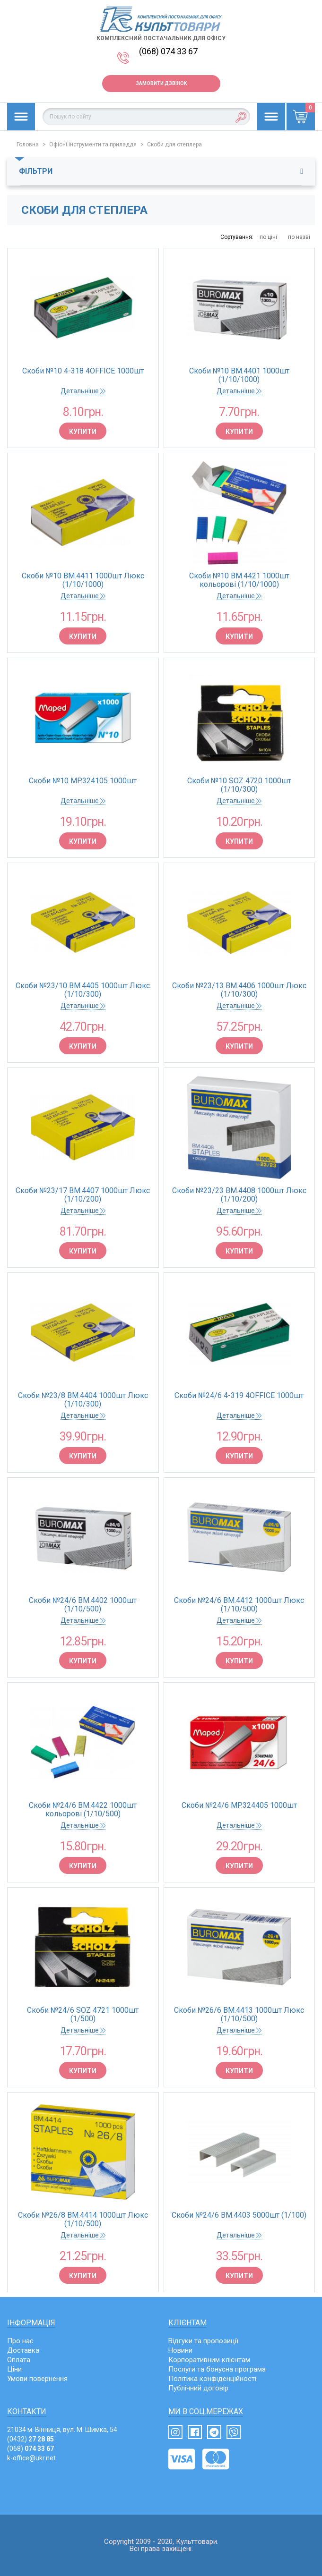 Image resolution: width=322 pixels, height=2576 pixels. I want to click on Скоби №10 BM.4401 1000шт (1/10/1000), so click(239, 375).